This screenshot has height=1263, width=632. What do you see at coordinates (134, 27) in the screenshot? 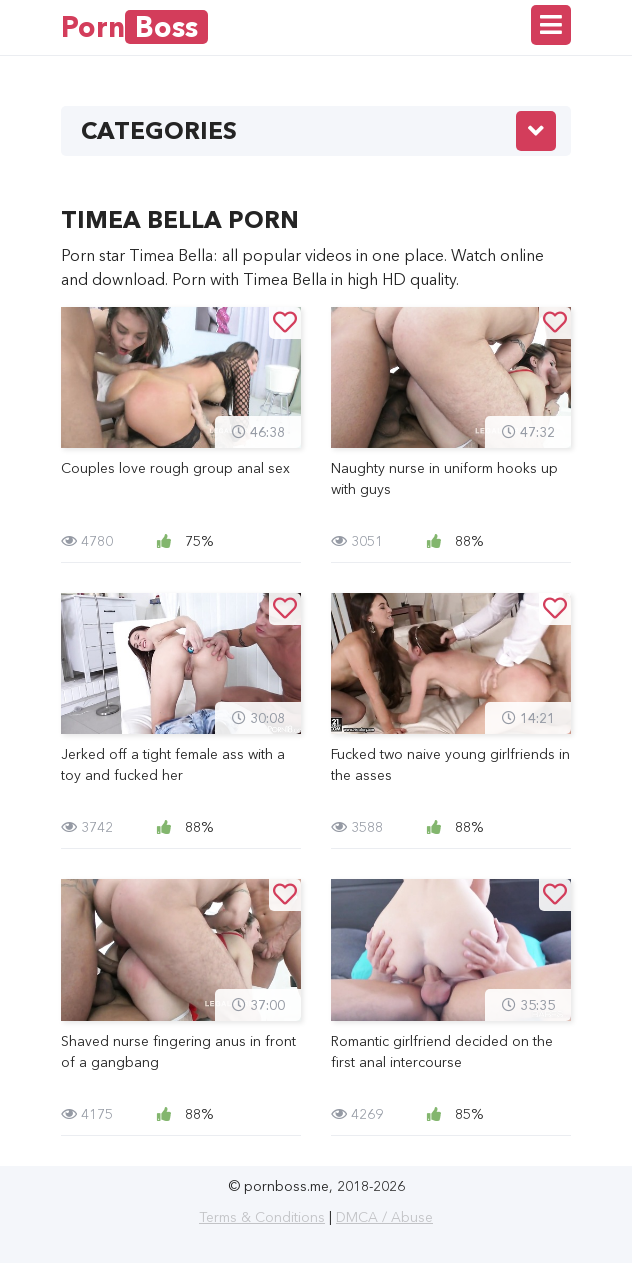
I see `Porn` at bounding box center [134, 27].